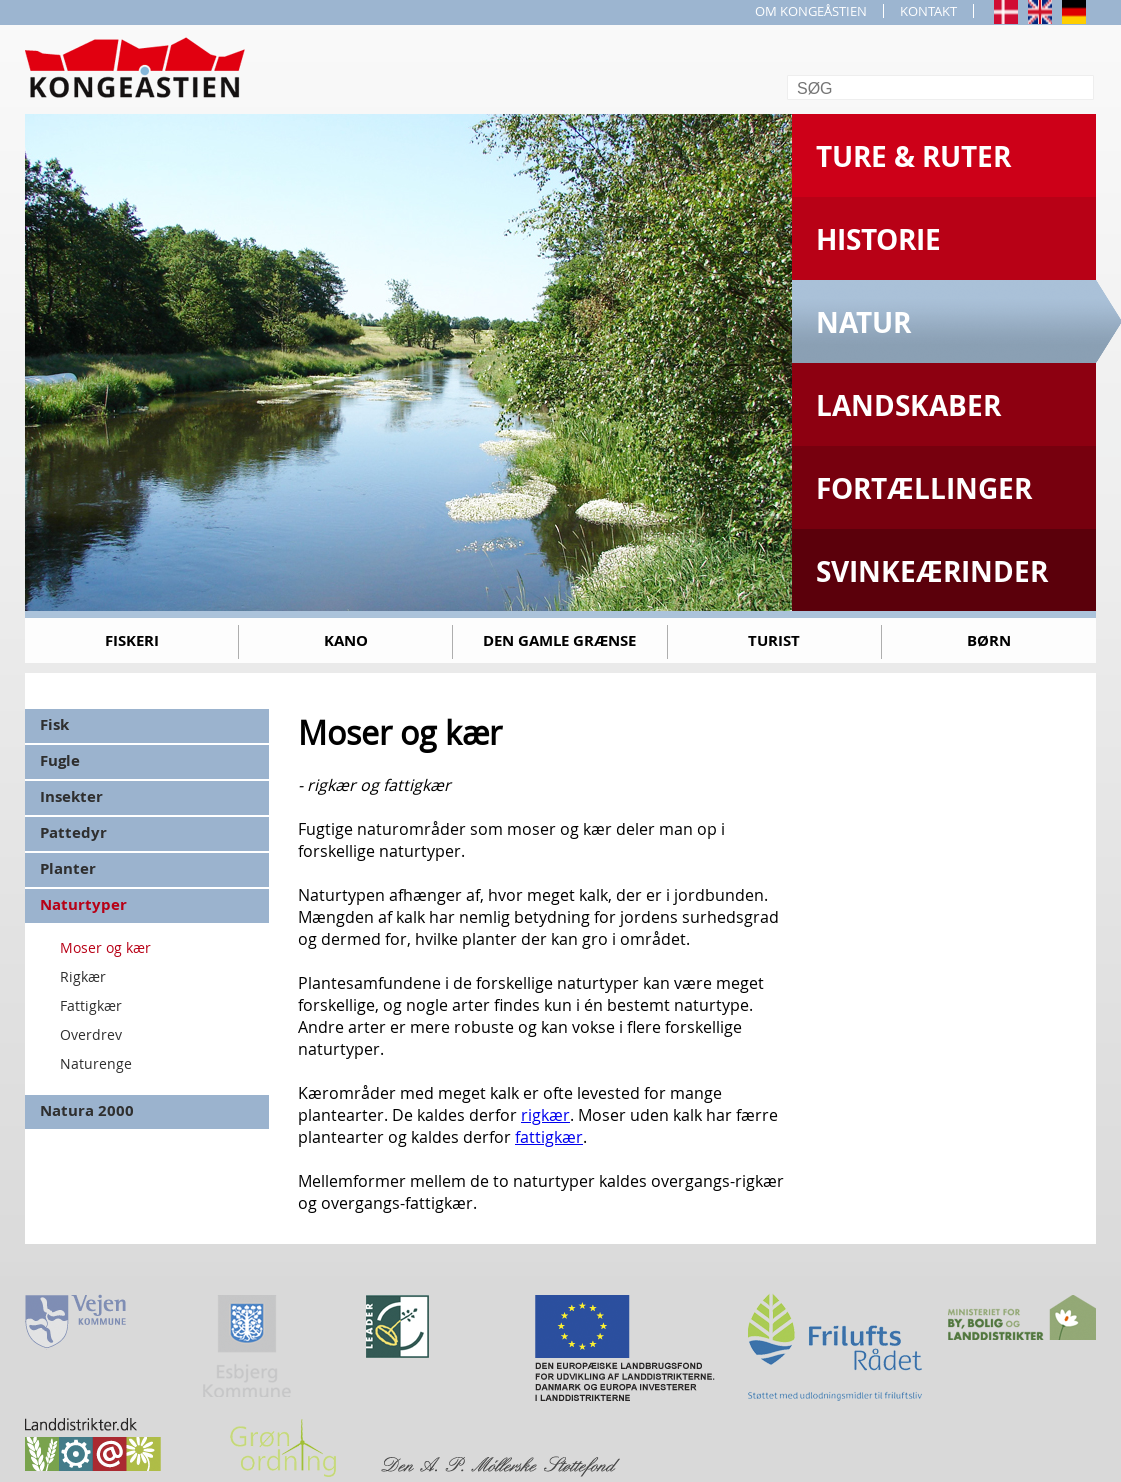 The image size is (1121, 1482). I want to click on Børn, so click(989, 640).